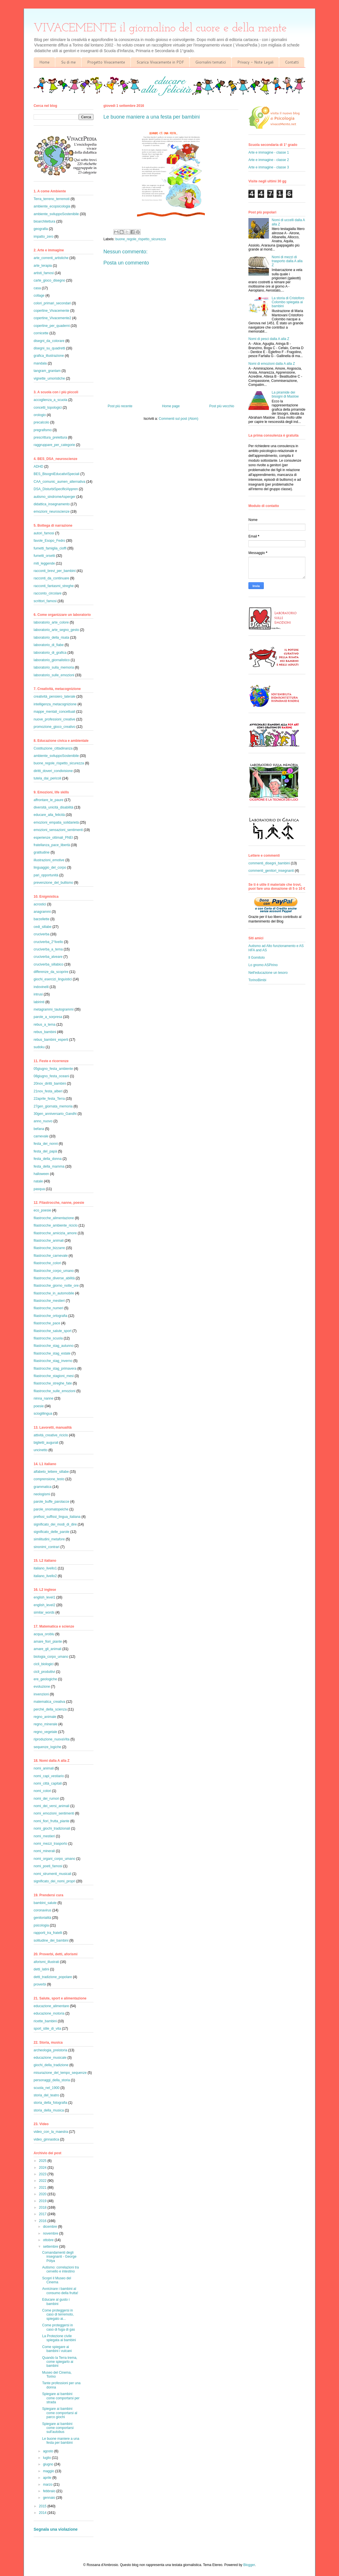 The height and width of the screenshot is (2576, 339). I want to click on concetti_topologici, so click(48, 408).